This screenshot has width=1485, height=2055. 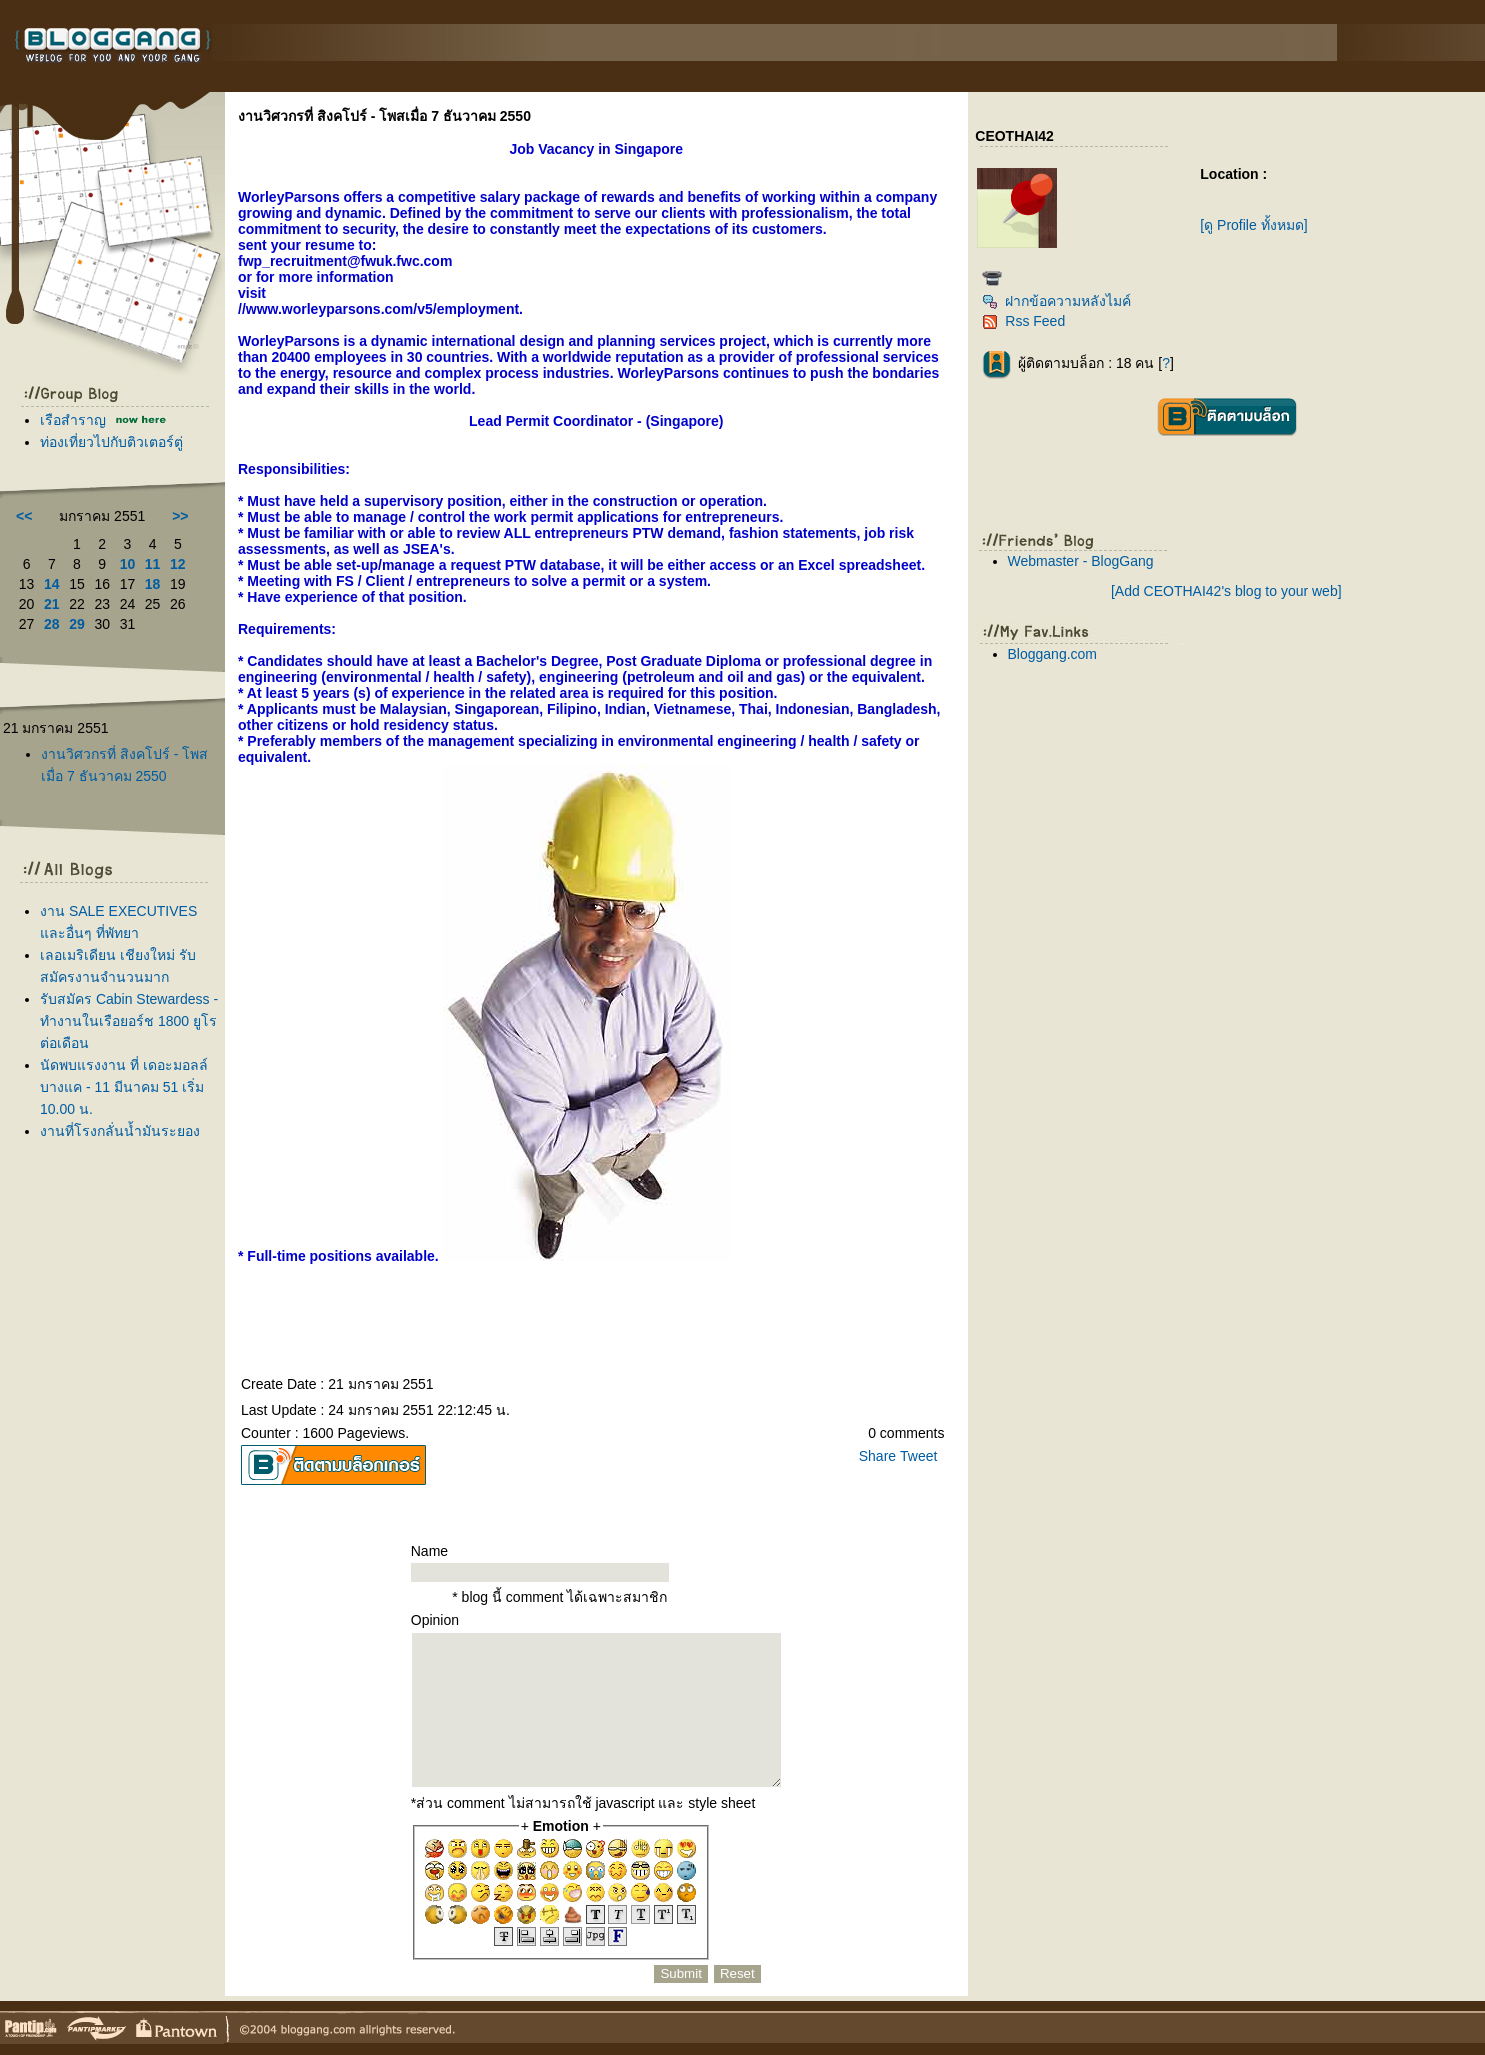 What do you see at coordinates (1053, 654) in the screenshot?
I see `Bloggang.com` at bounding box center [1053, 654].